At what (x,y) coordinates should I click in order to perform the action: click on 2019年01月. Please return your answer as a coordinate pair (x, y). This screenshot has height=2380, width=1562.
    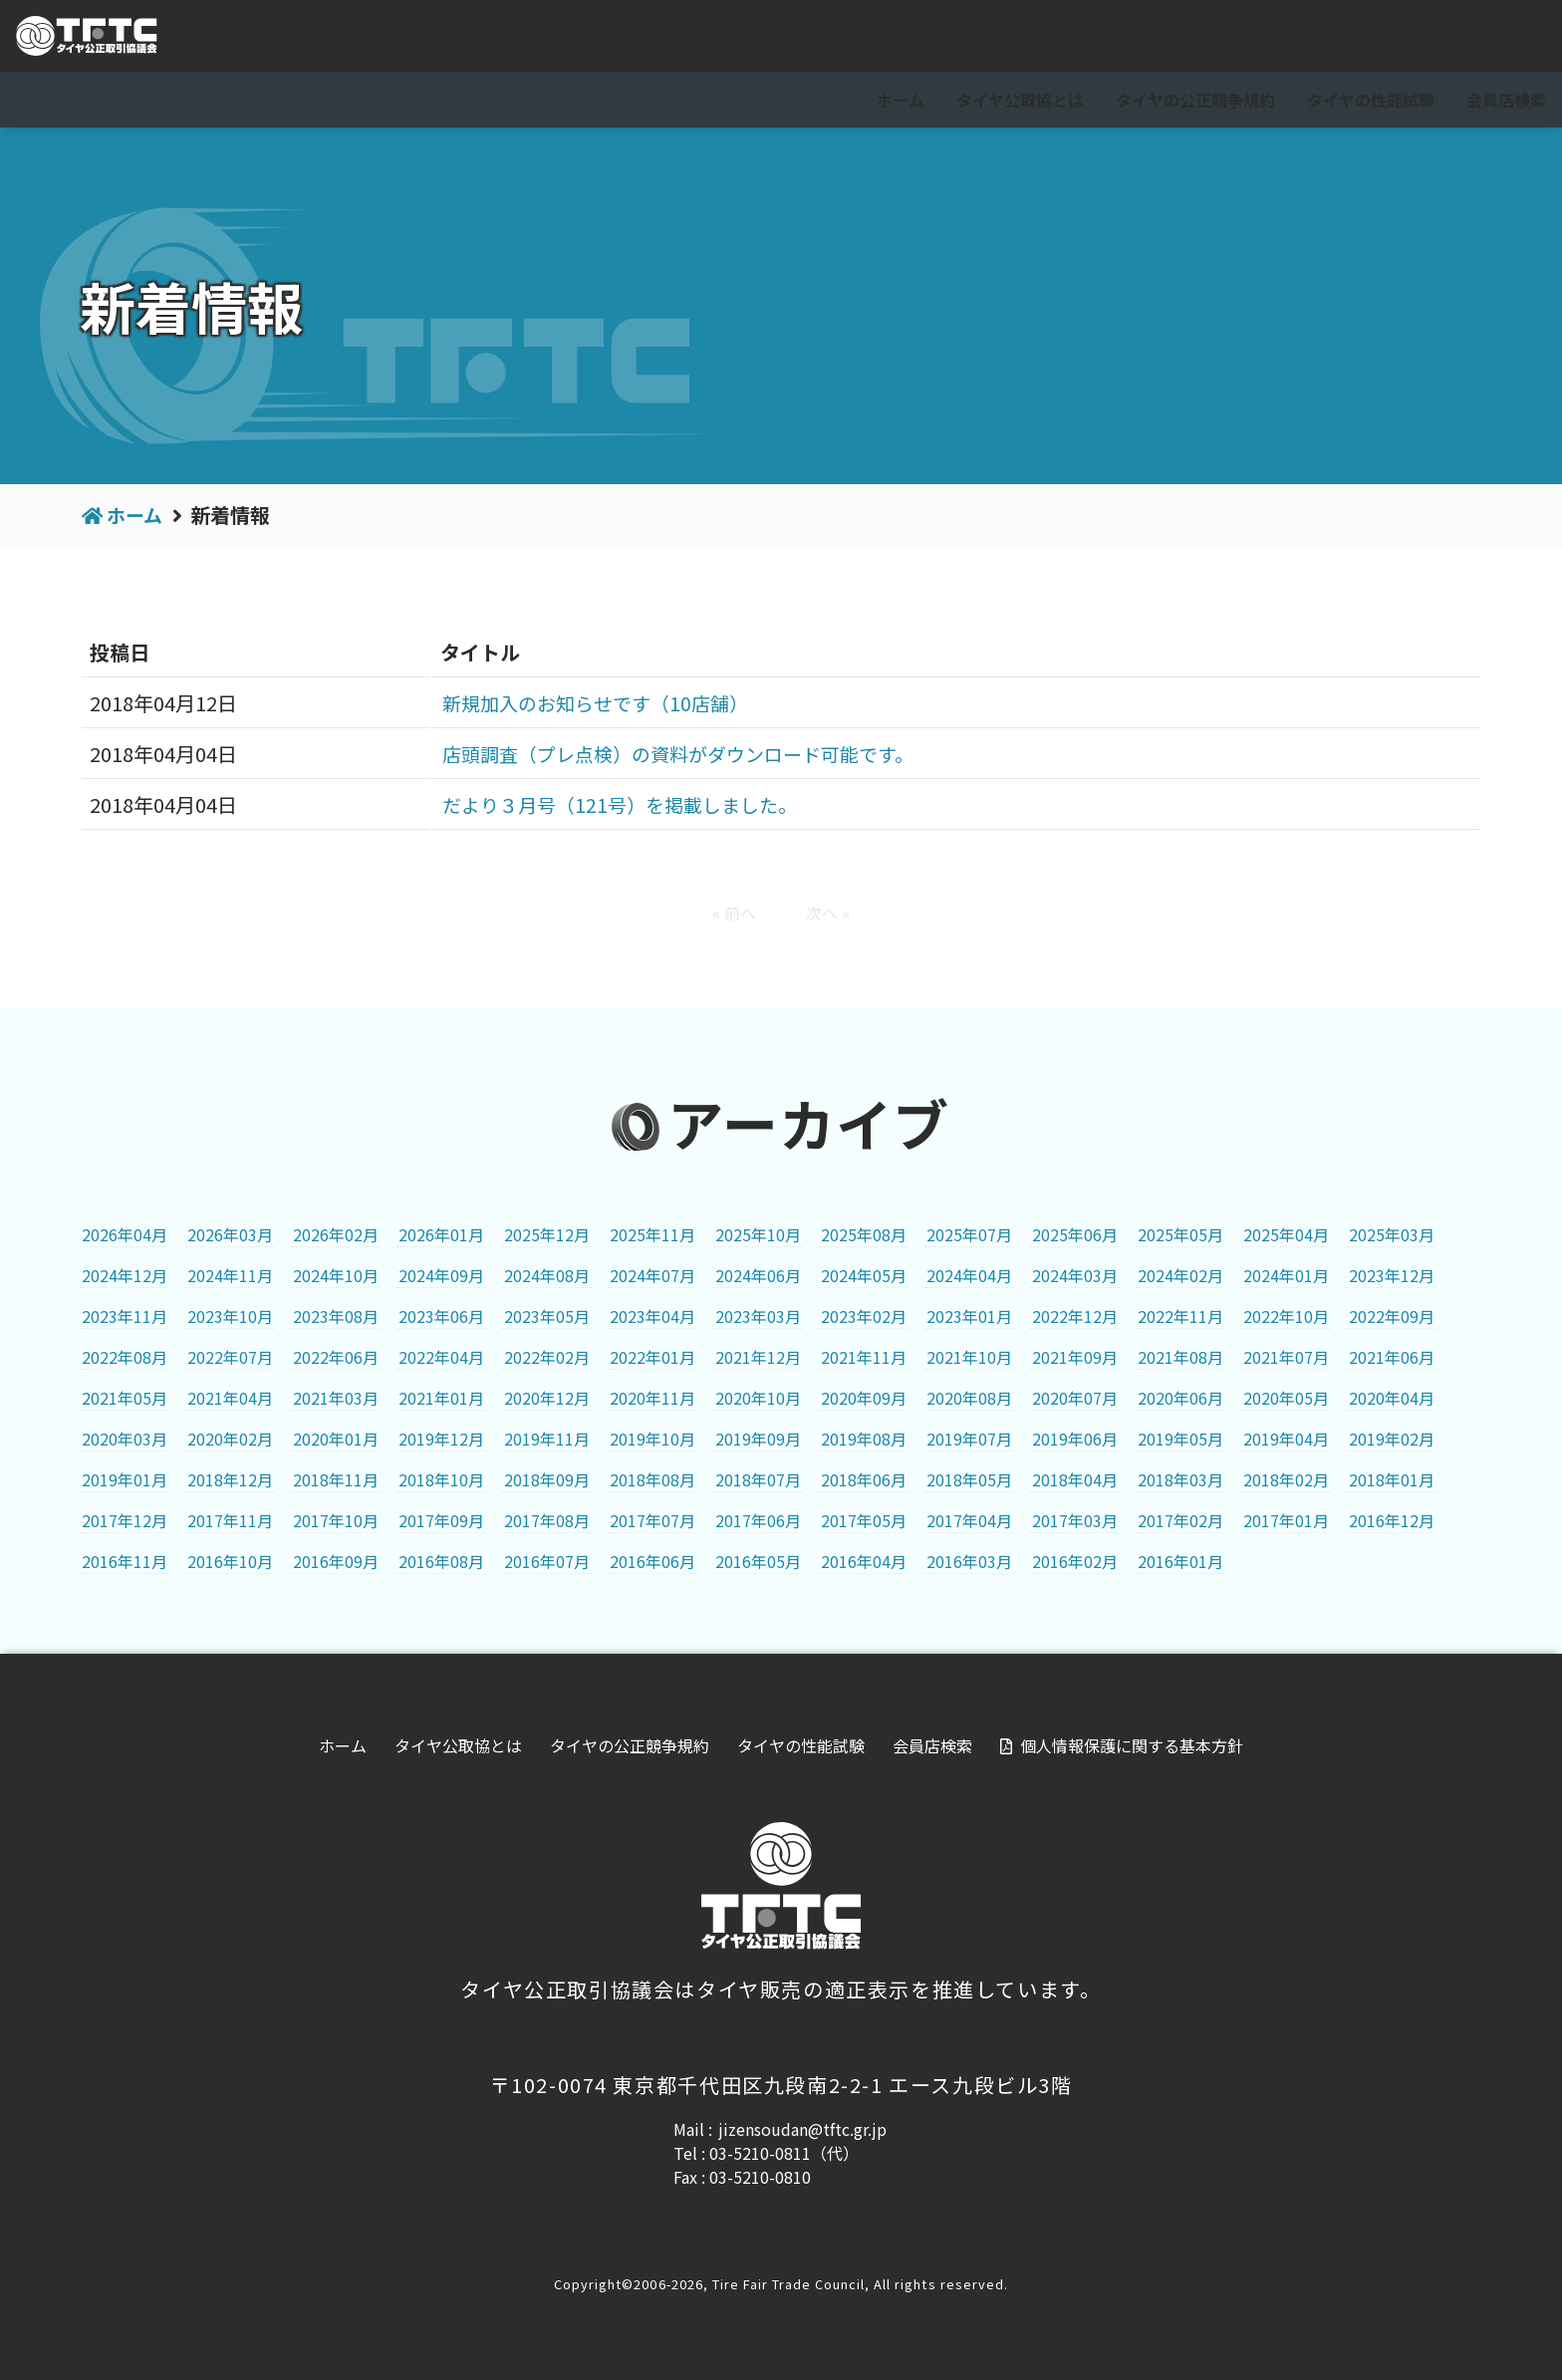
    Looking at the image, I should click on (124, 1479).